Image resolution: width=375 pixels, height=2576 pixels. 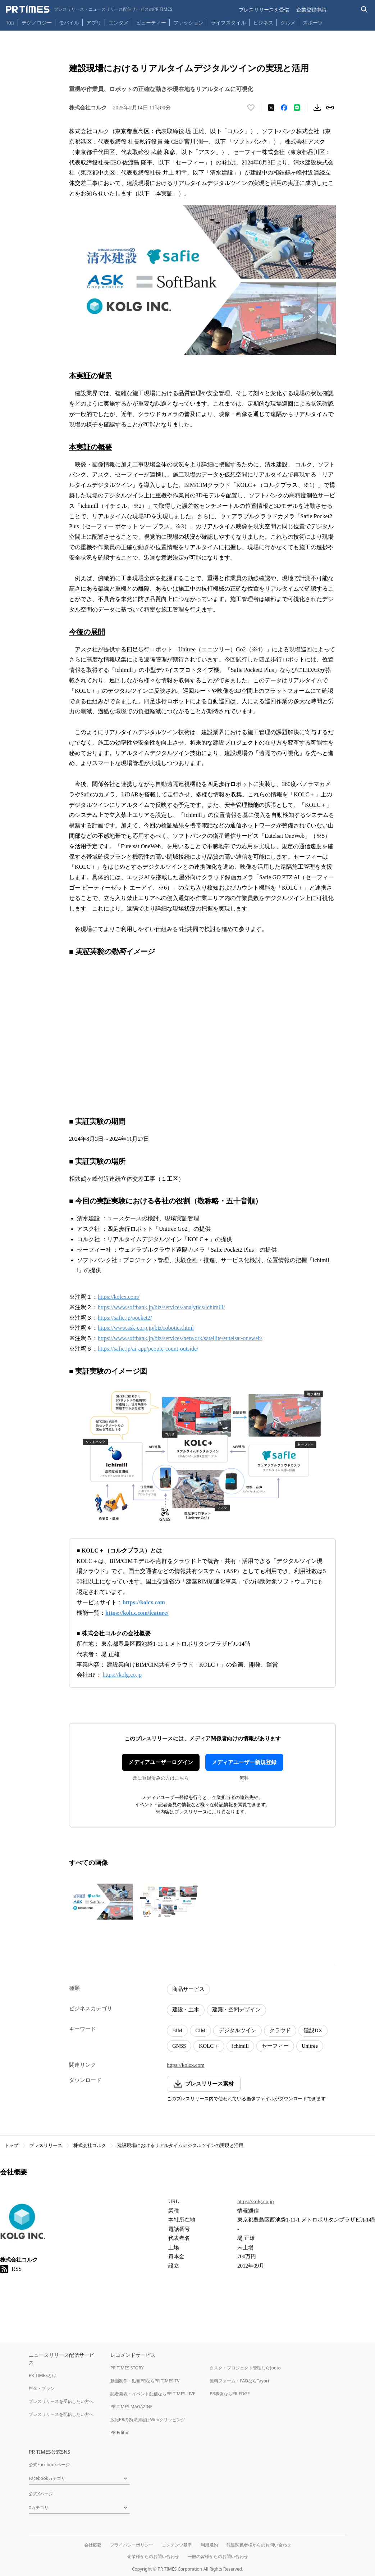 What do you see at coordinates (255, 2201) in the screenshot?
I see `https://kolg.co.jp` at bounding box center [255, 2201].